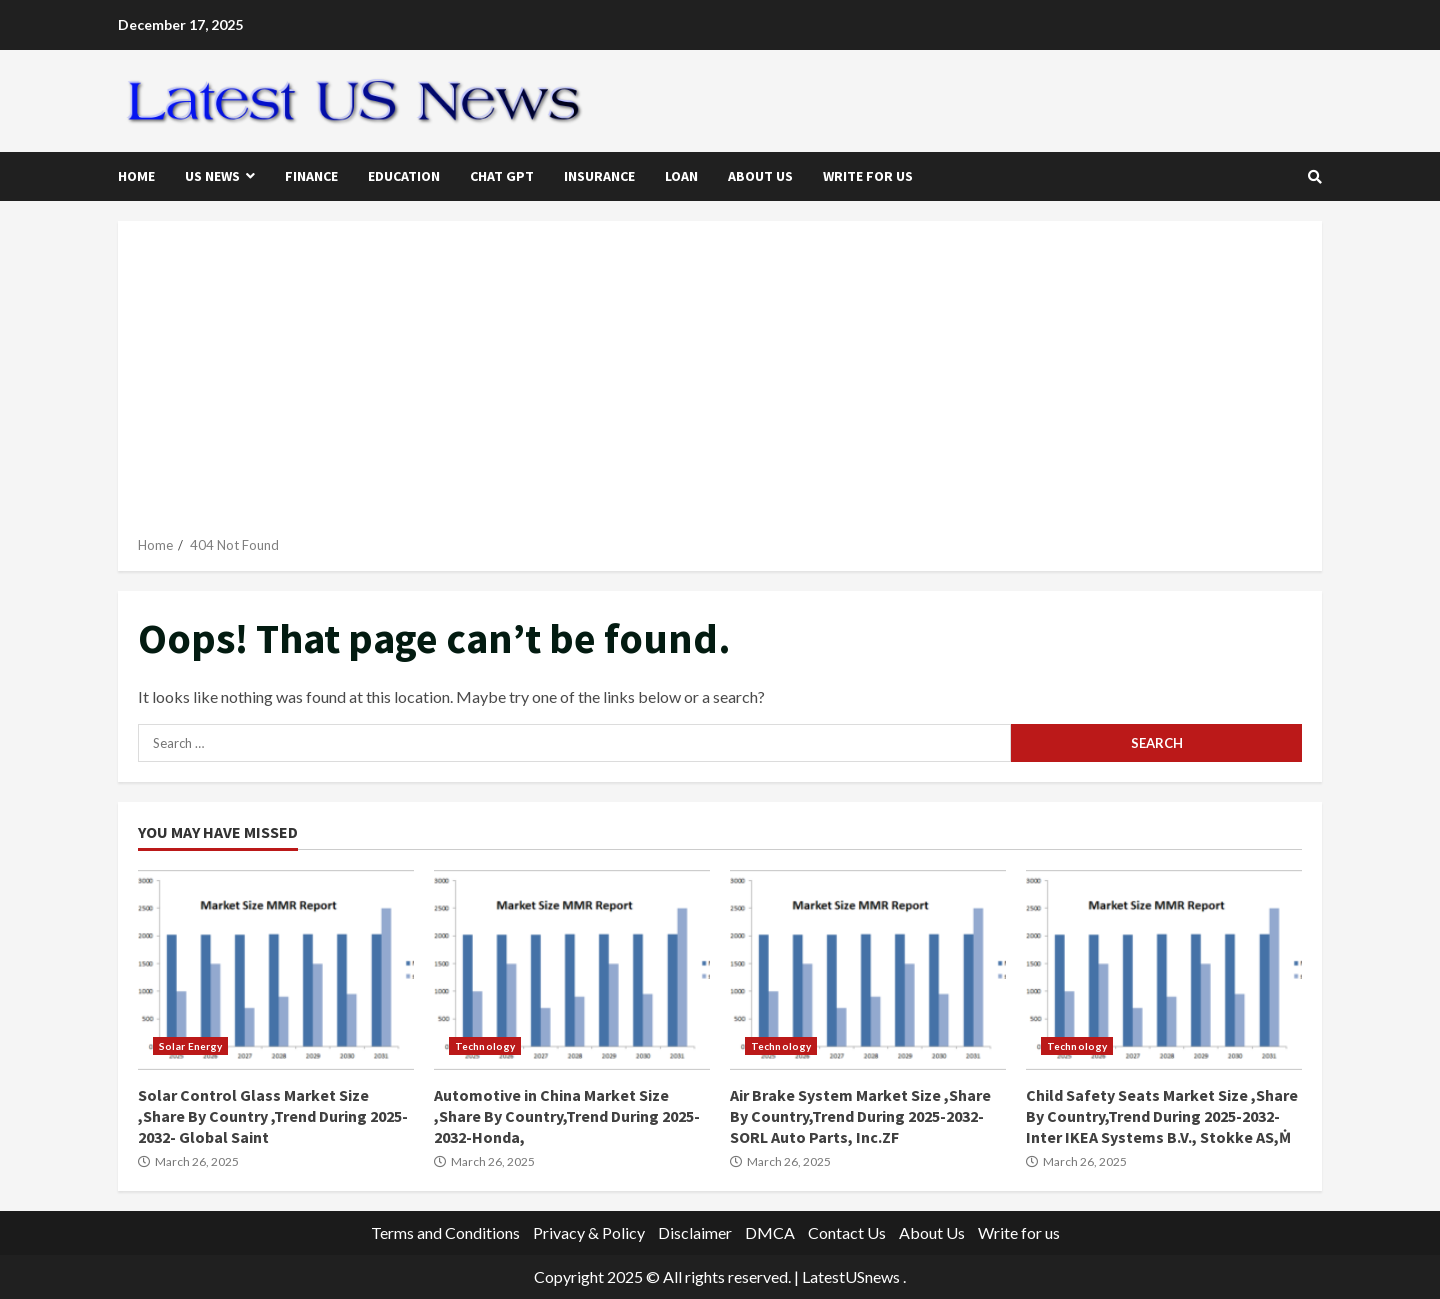  I want to click on Contact Us, so click(847, 1232).